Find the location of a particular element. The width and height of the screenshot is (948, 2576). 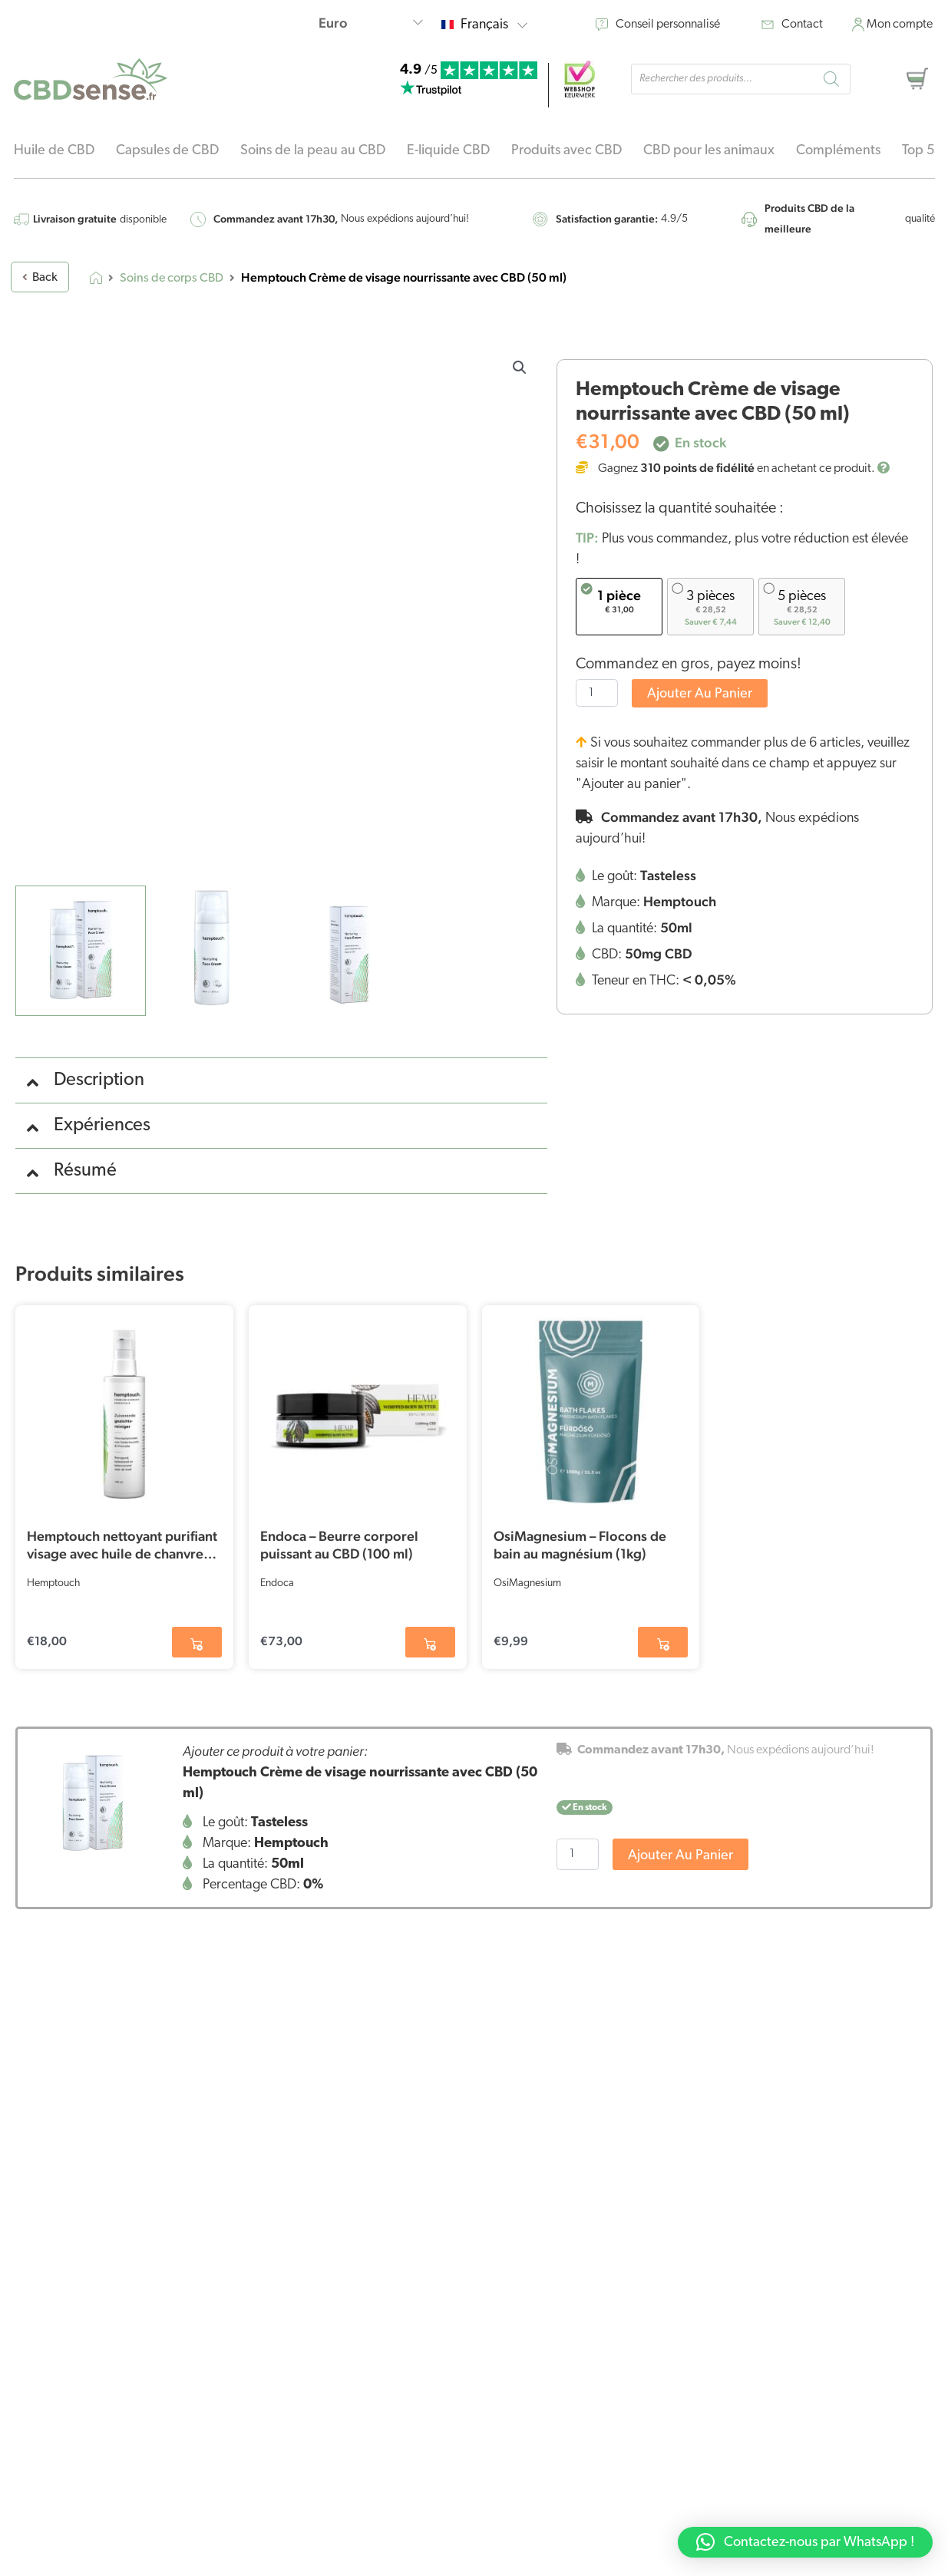

E-liquide CBD is located at coordinates (448, 150).